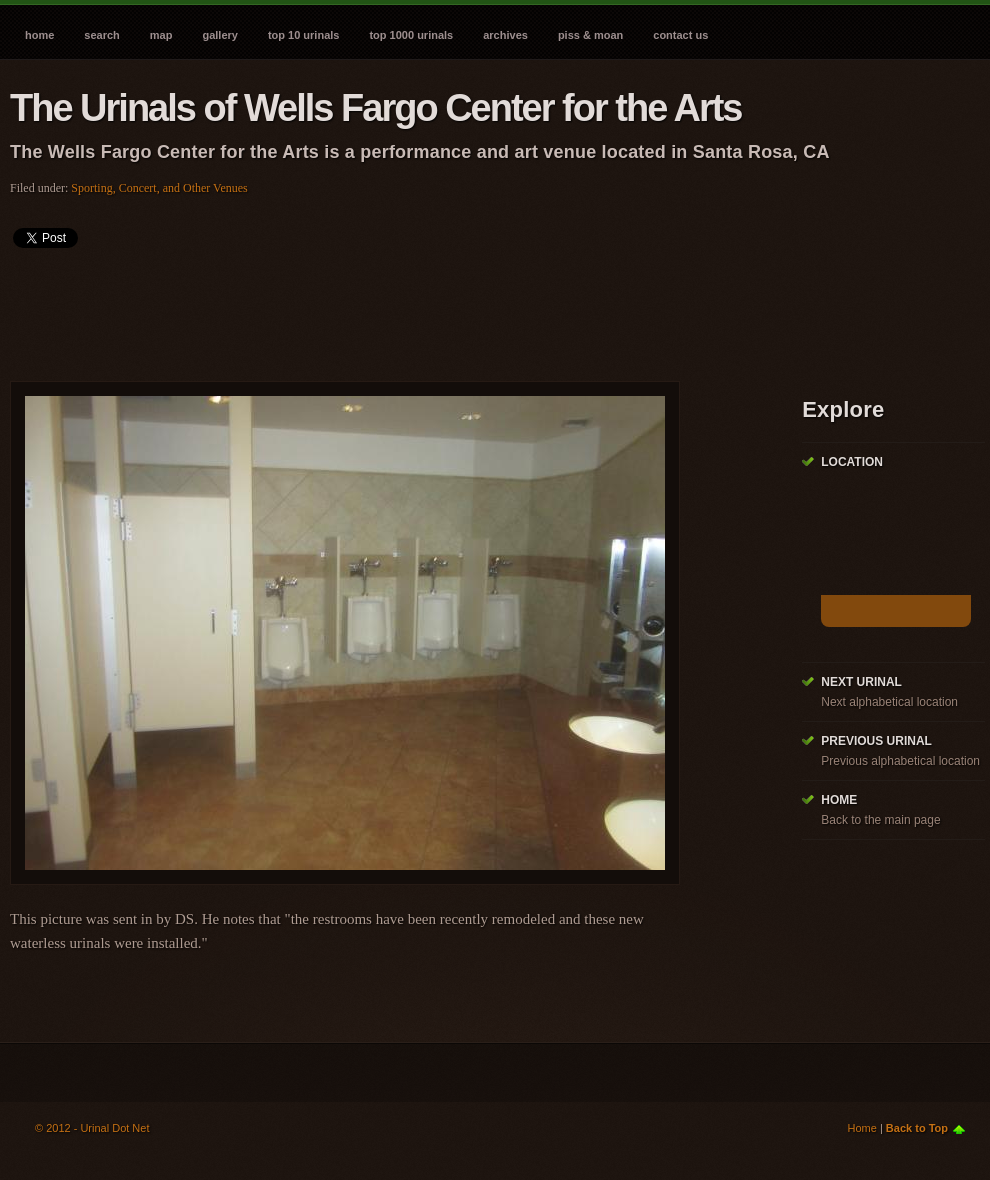  What do you see at coordinates (101, 35) in the screenshot?
I see `Search` at bounding box center [101, 35].